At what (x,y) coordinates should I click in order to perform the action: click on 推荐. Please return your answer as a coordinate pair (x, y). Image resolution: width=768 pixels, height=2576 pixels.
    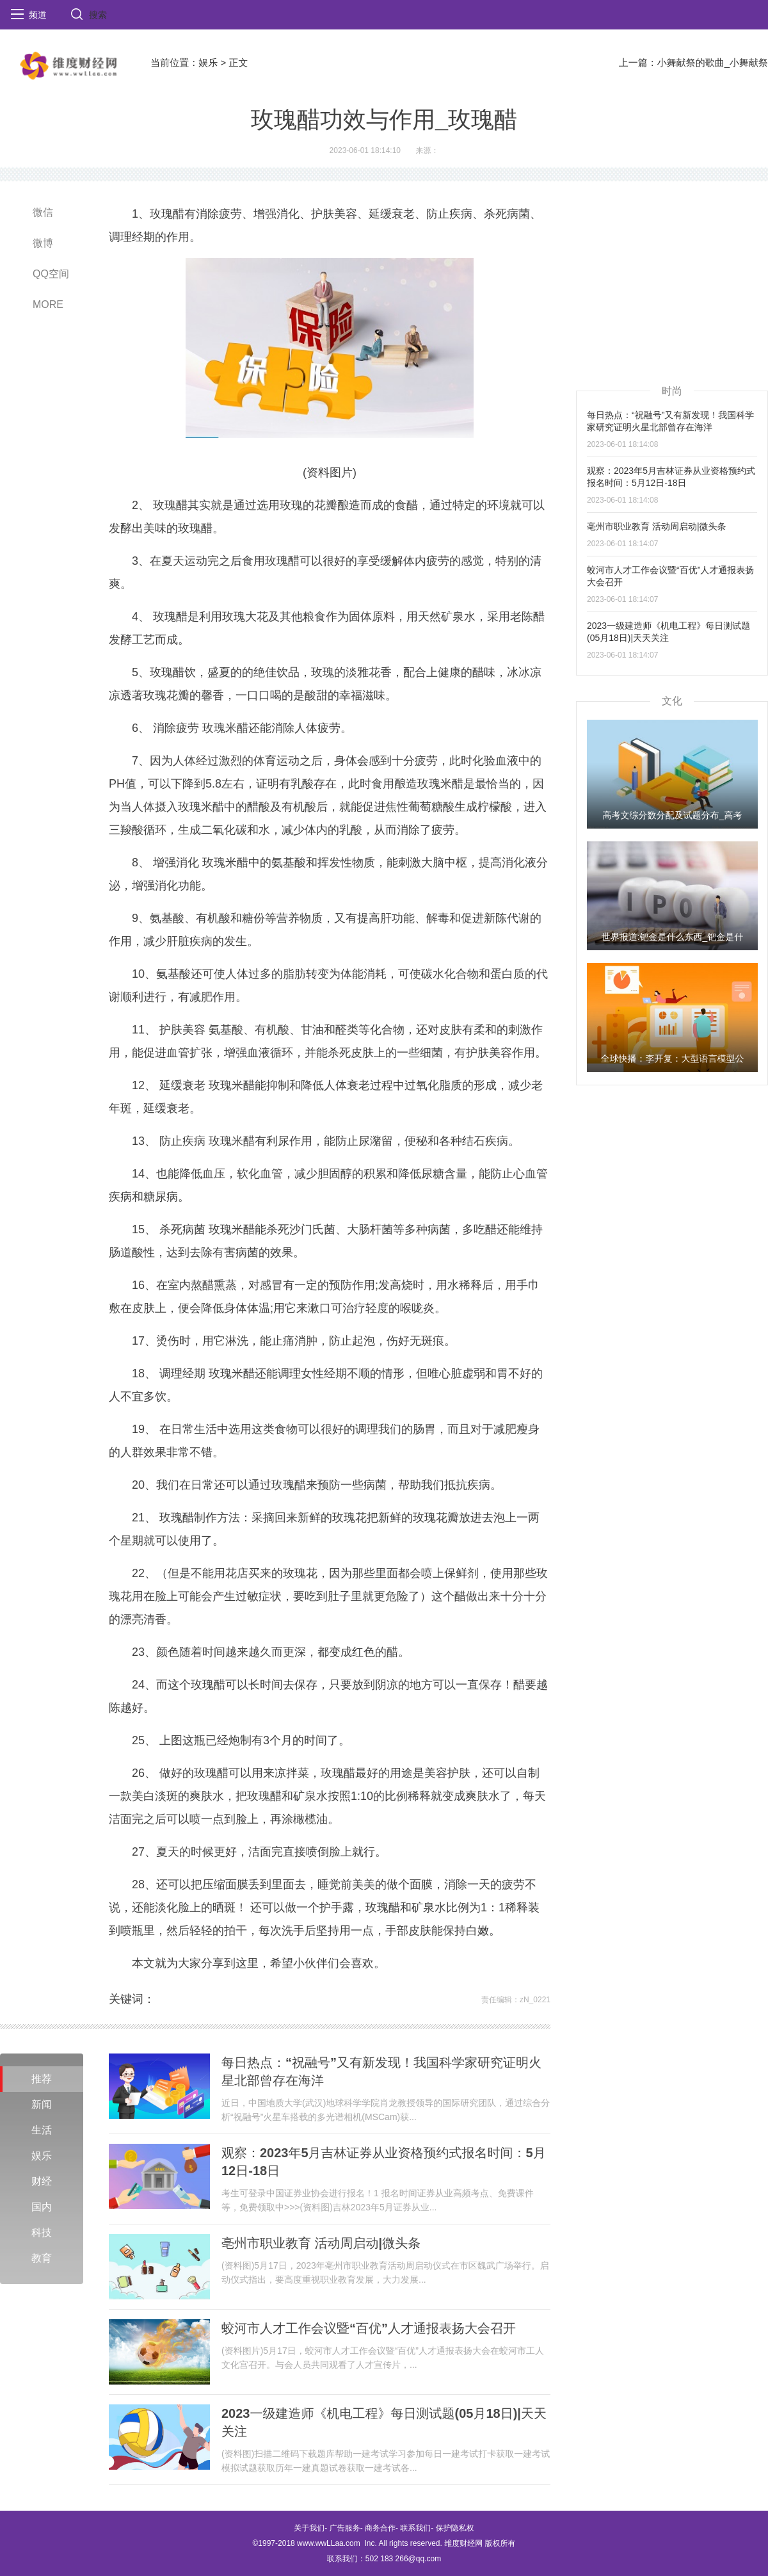
    Looking at the image, I should click on (41, 2078).